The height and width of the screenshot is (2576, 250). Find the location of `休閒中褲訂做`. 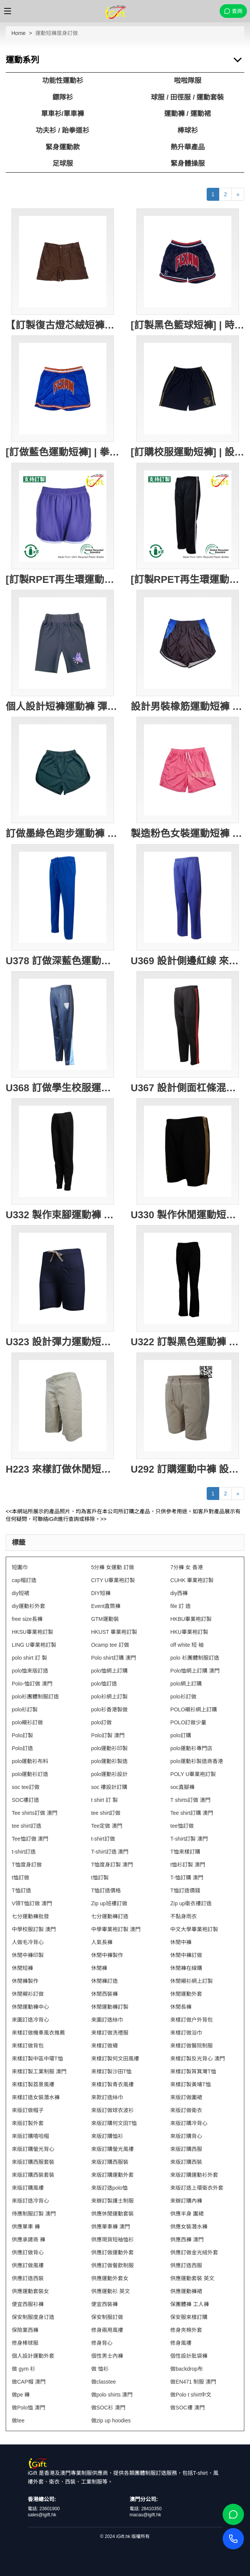

休閒中褲訂做 is located at coordinates (186, 1955).